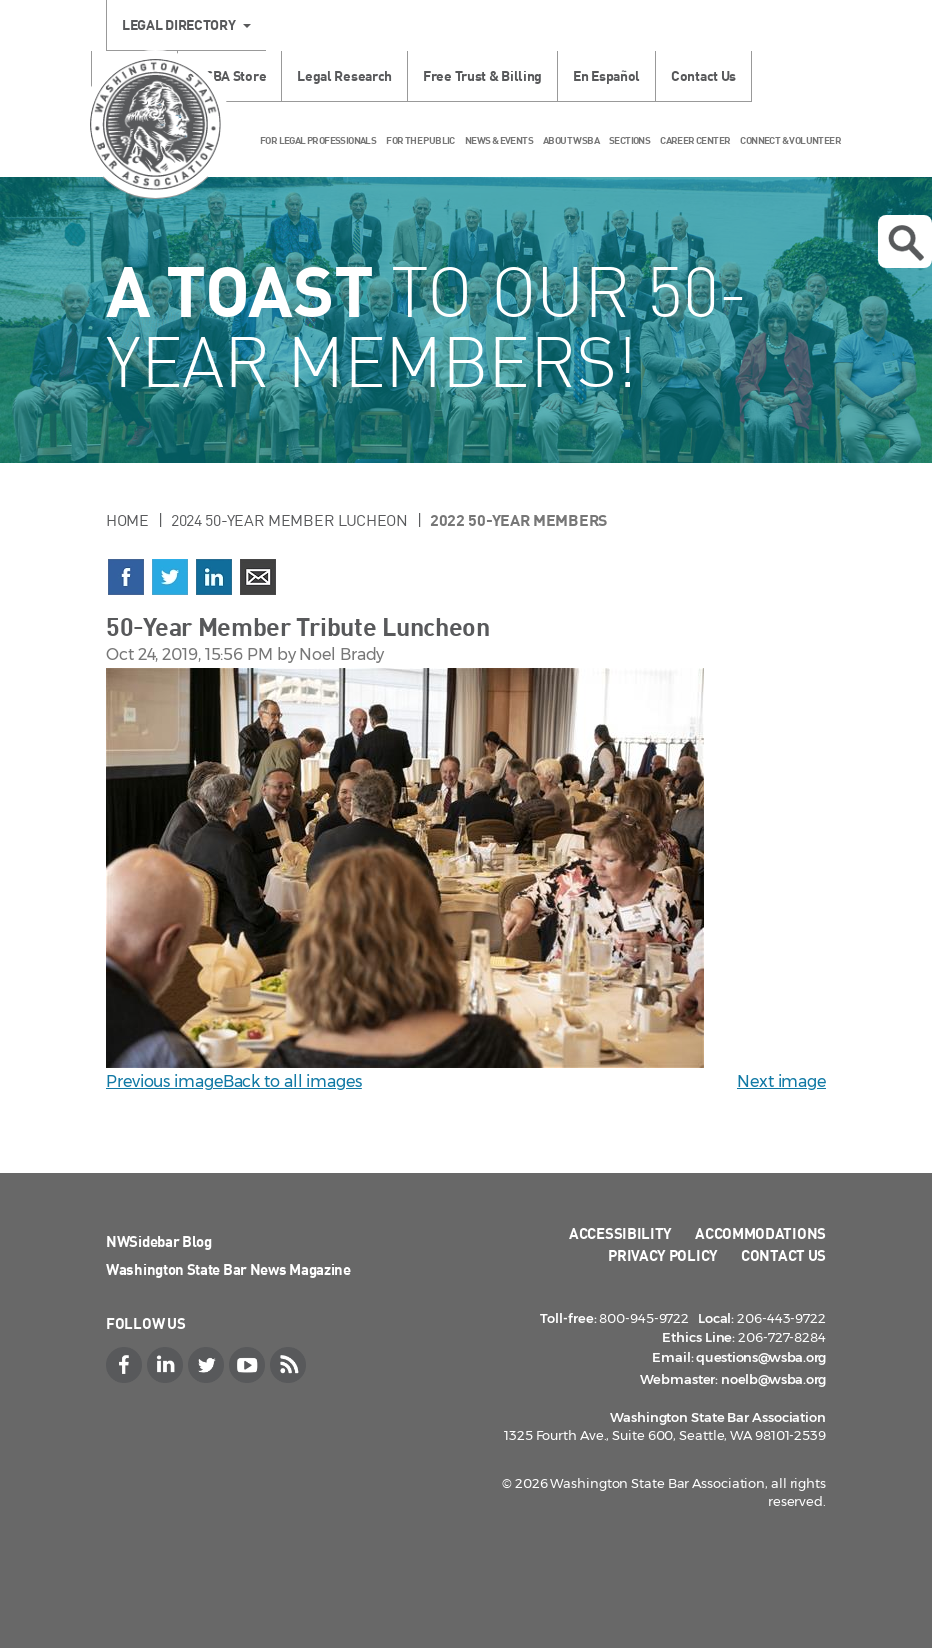 The image size is (932, 1648). I want to click on Free Trust & Billing, so click(482, 75).